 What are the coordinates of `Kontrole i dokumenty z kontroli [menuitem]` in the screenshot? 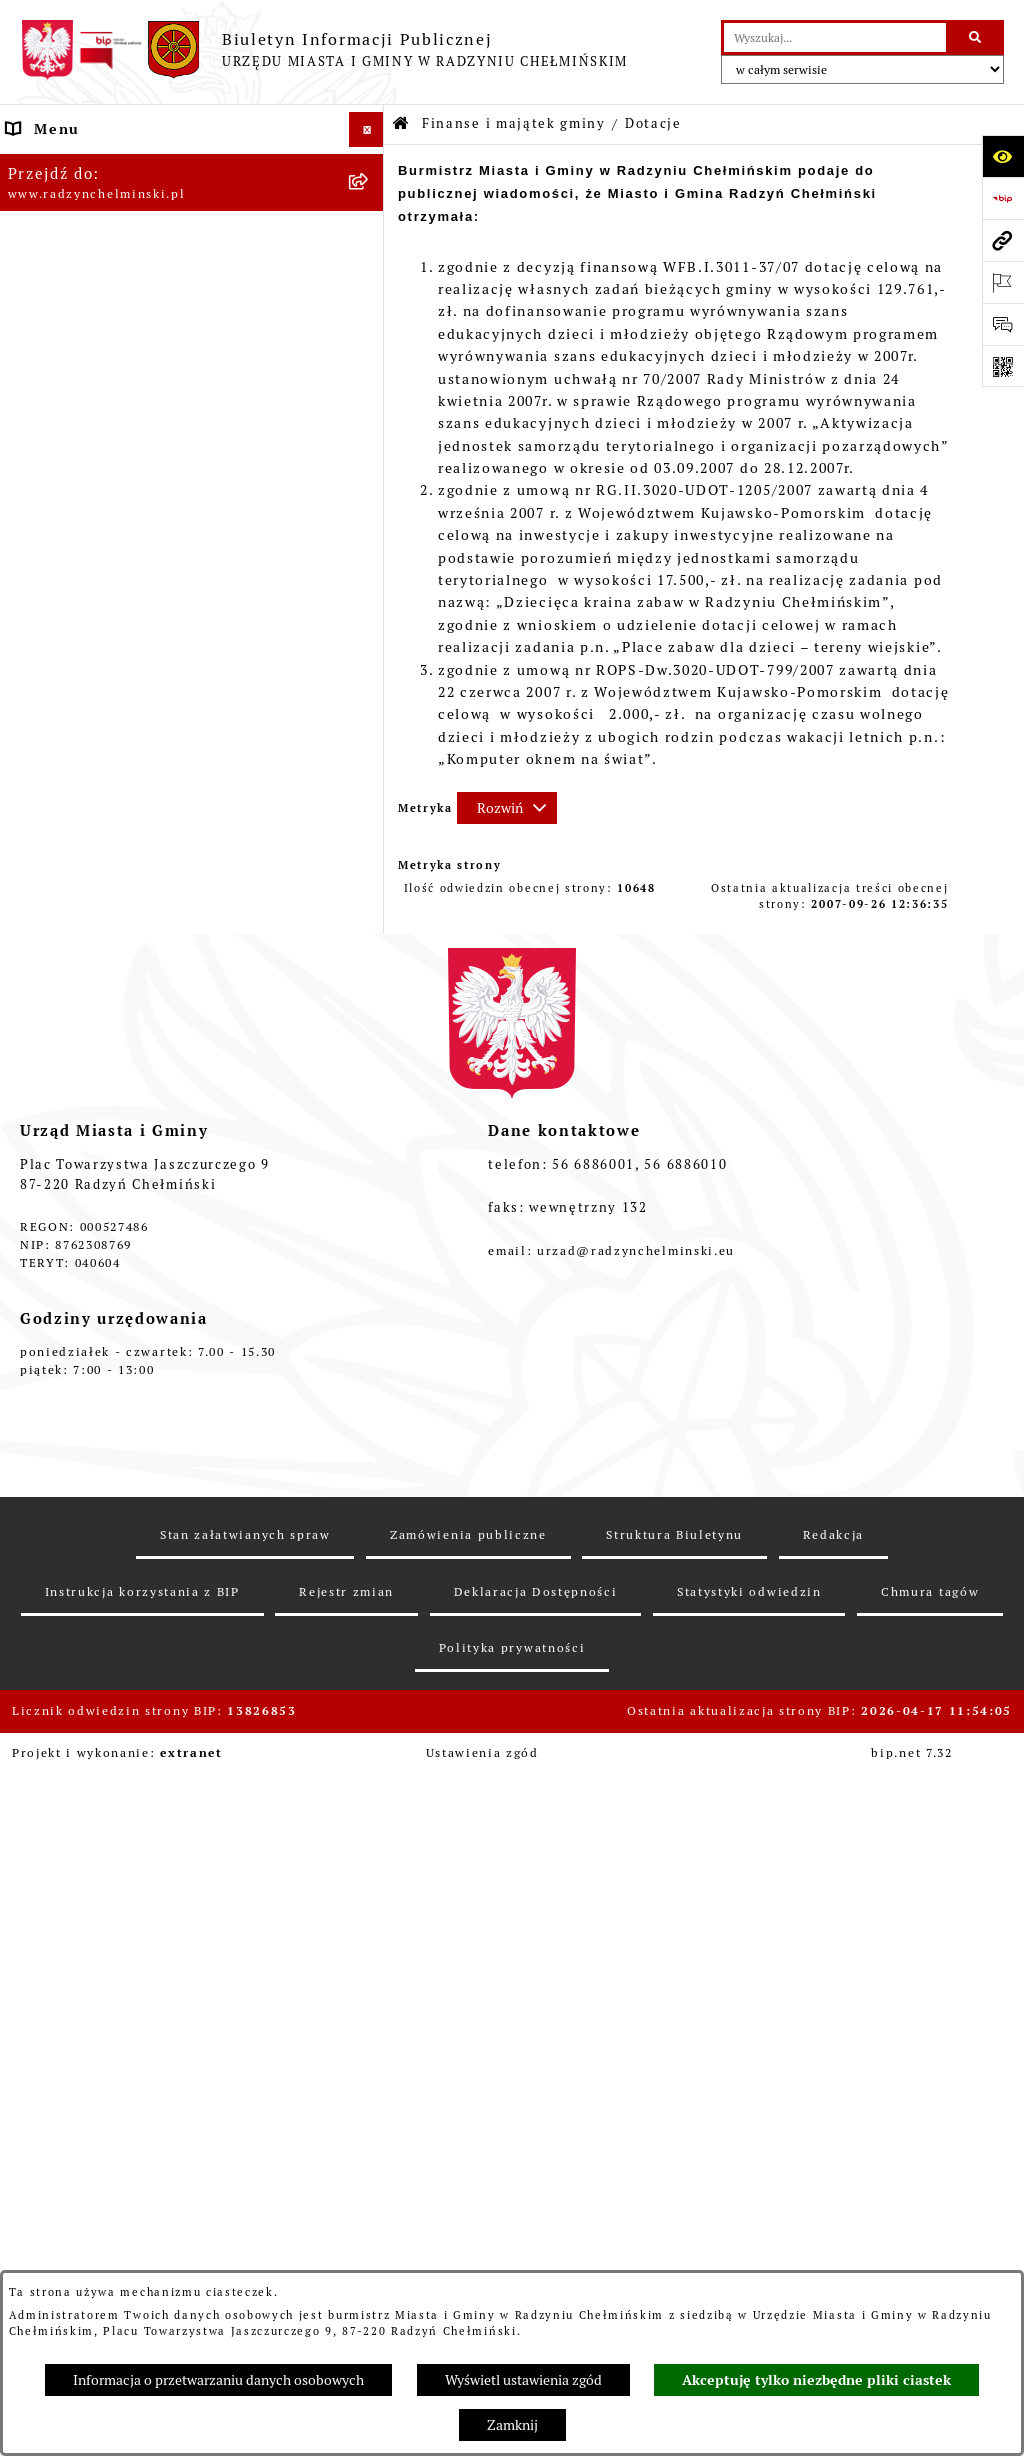 It's located at (130, 1426).